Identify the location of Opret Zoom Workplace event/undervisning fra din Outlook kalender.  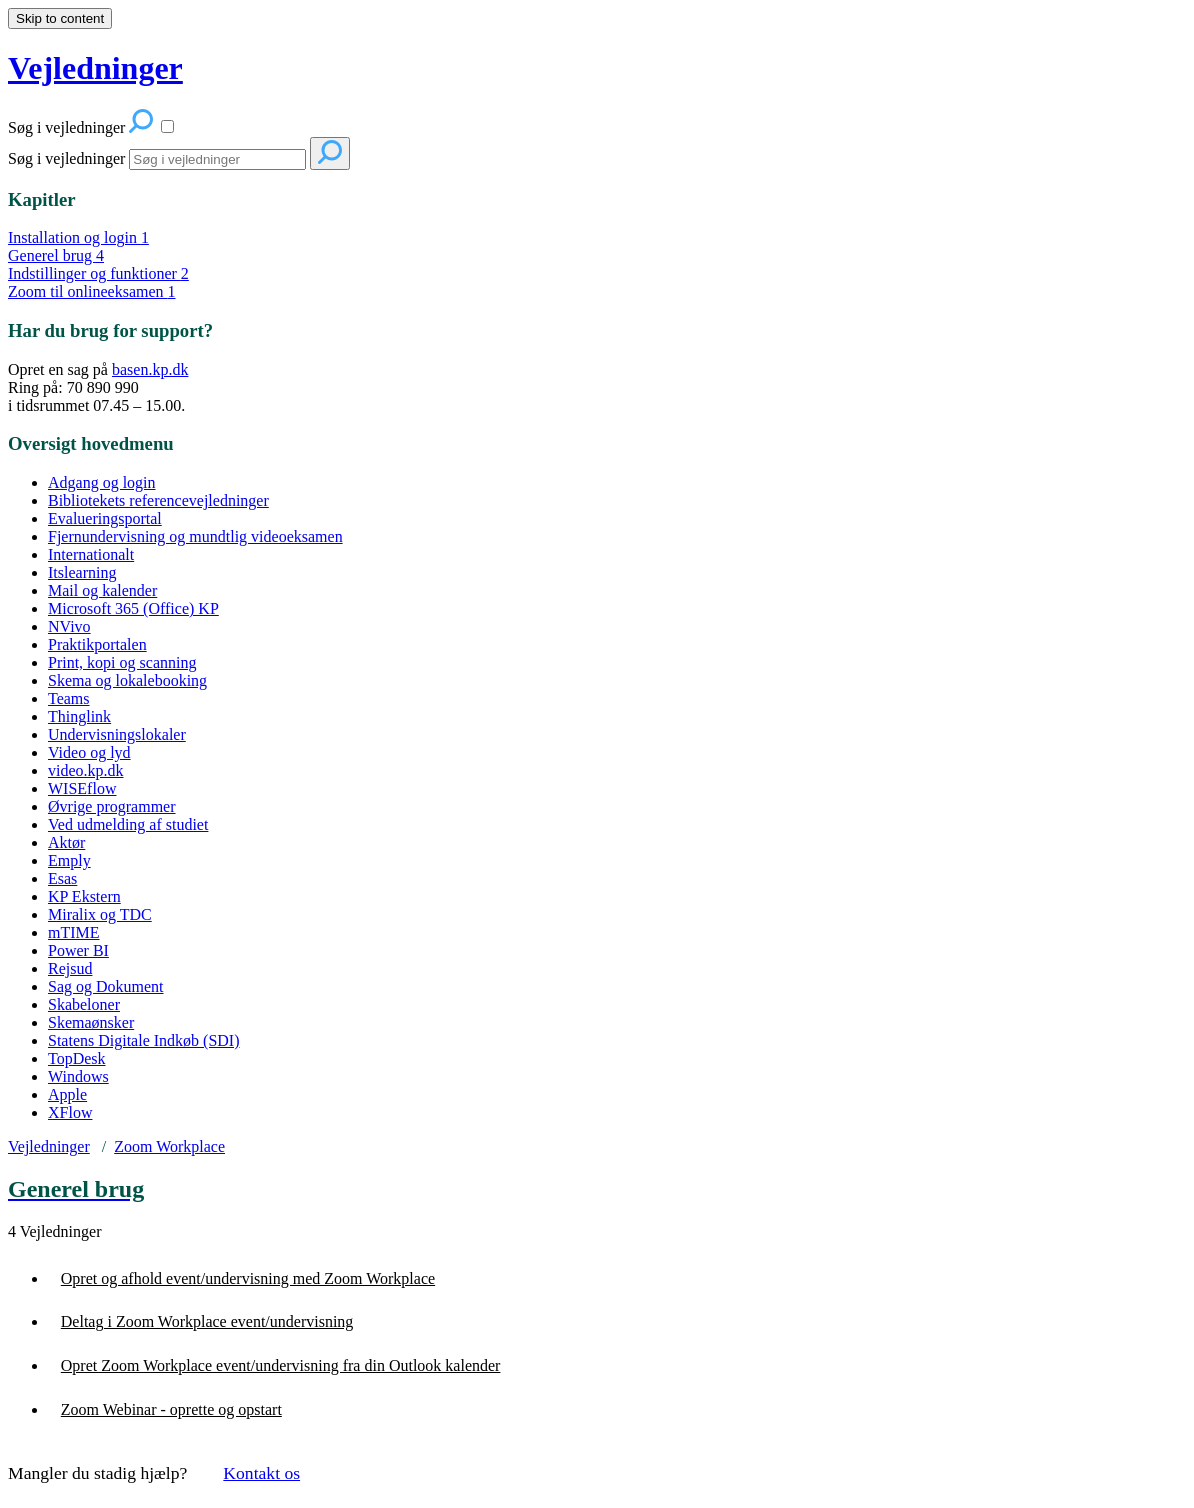
(281, 1365).